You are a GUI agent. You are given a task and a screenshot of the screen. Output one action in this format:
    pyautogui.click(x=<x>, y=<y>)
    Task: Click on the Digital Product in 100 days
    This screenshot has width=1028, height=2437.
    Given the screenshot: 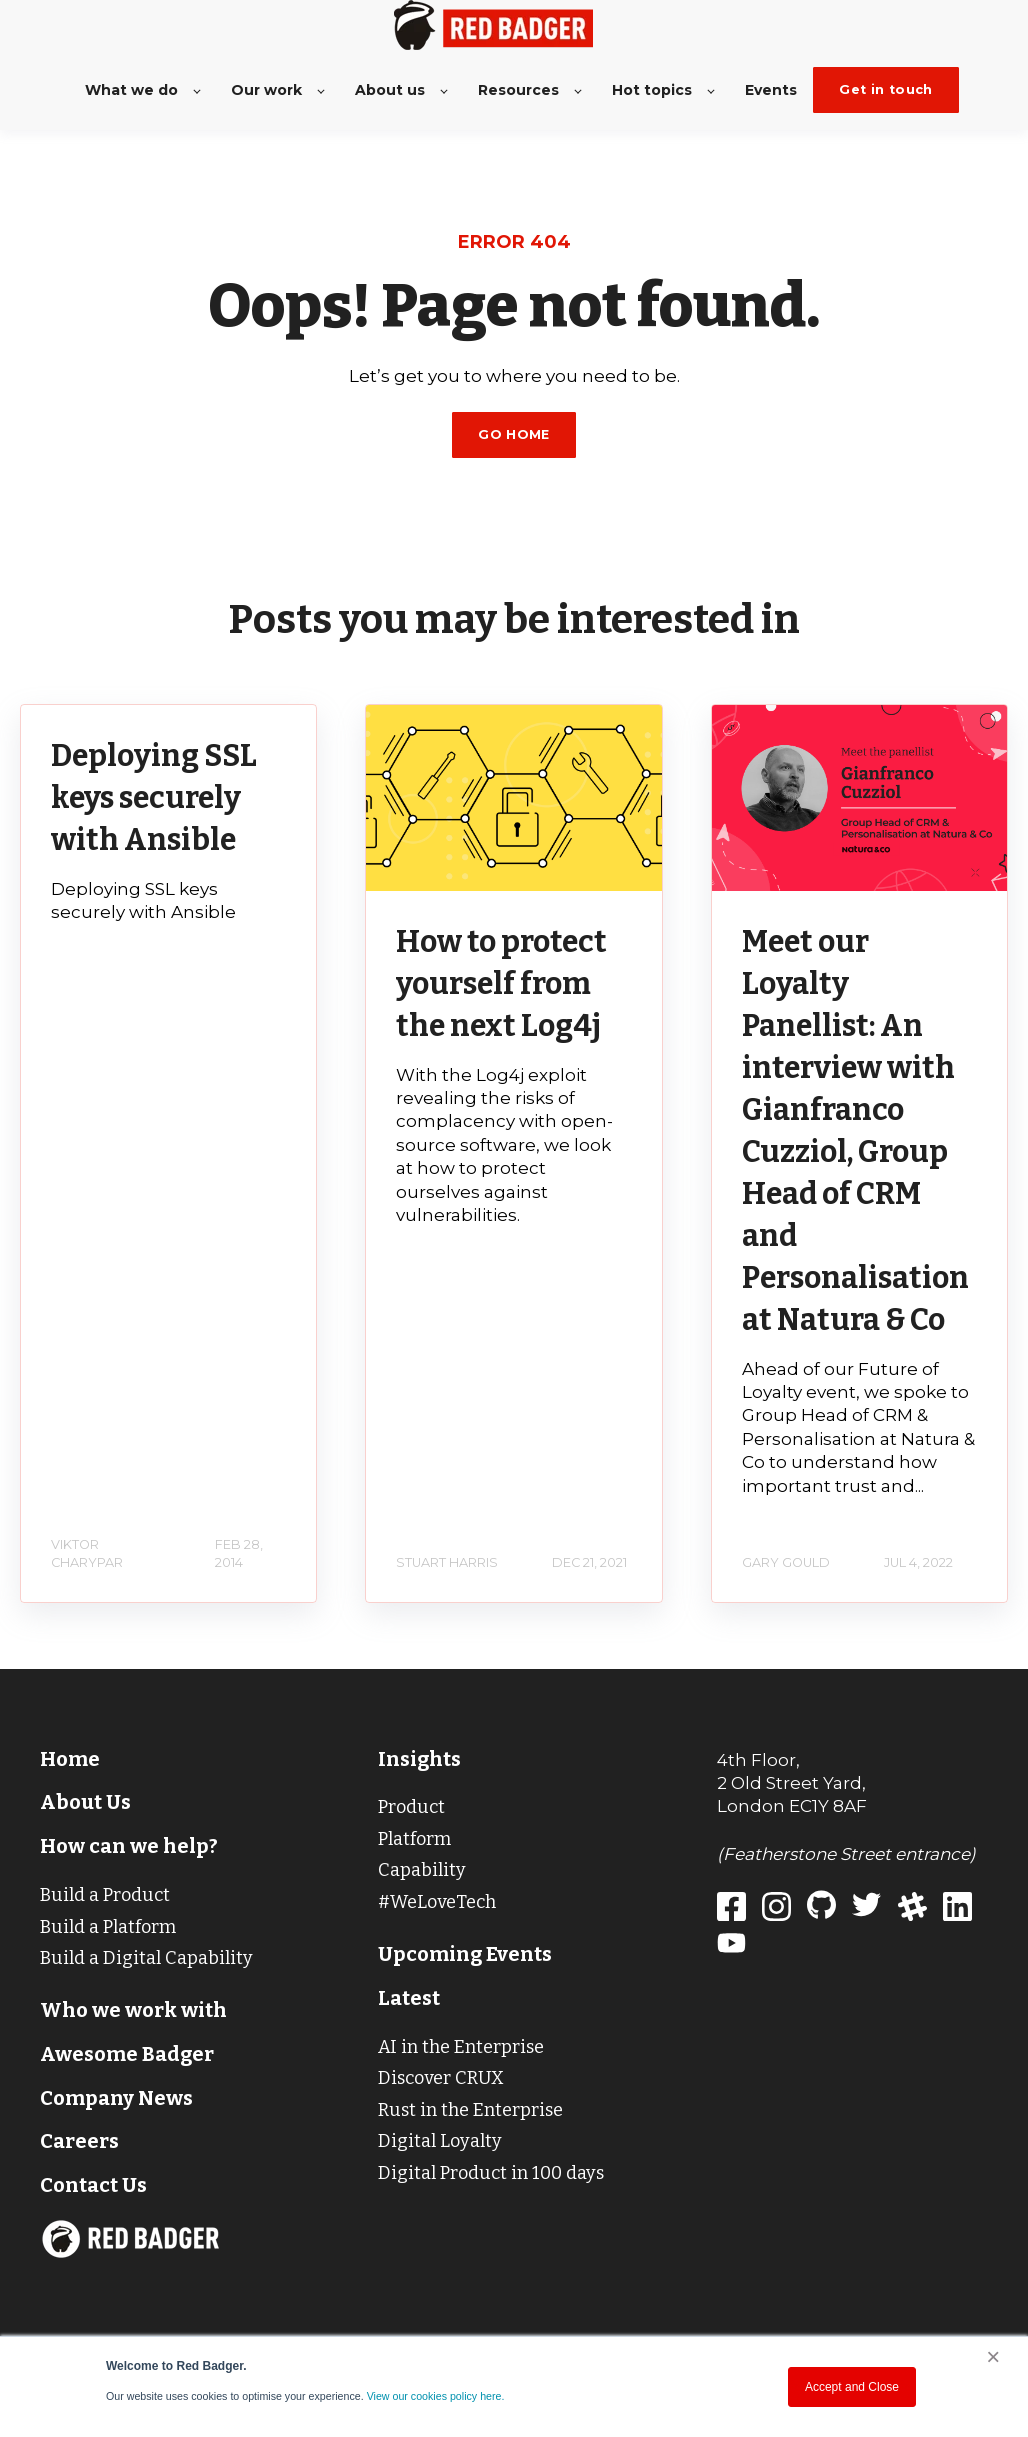 What is the action you would take?
    pyautogui.click(x=491, y=2173)
    